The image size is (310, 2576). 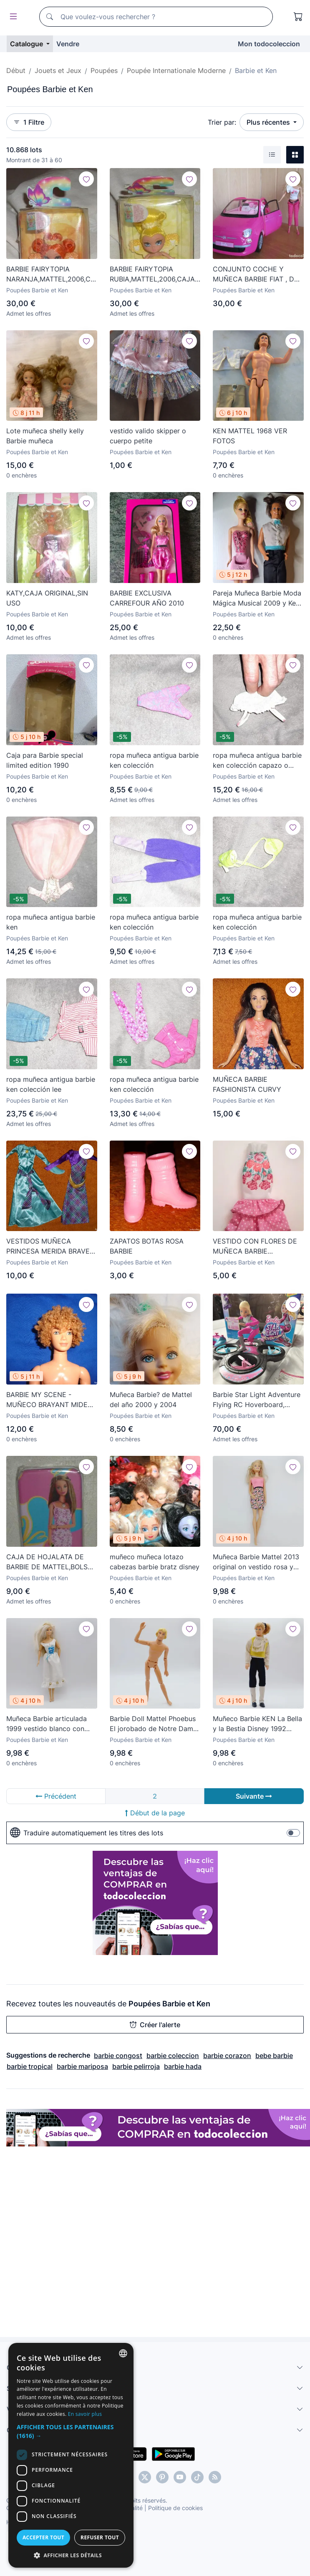 What do you see at coordinates (147, 1246) in the screenshot?
I see `ZAPATOS BOTAS ROSA BARBIE` at bounding box center [147, 1246].